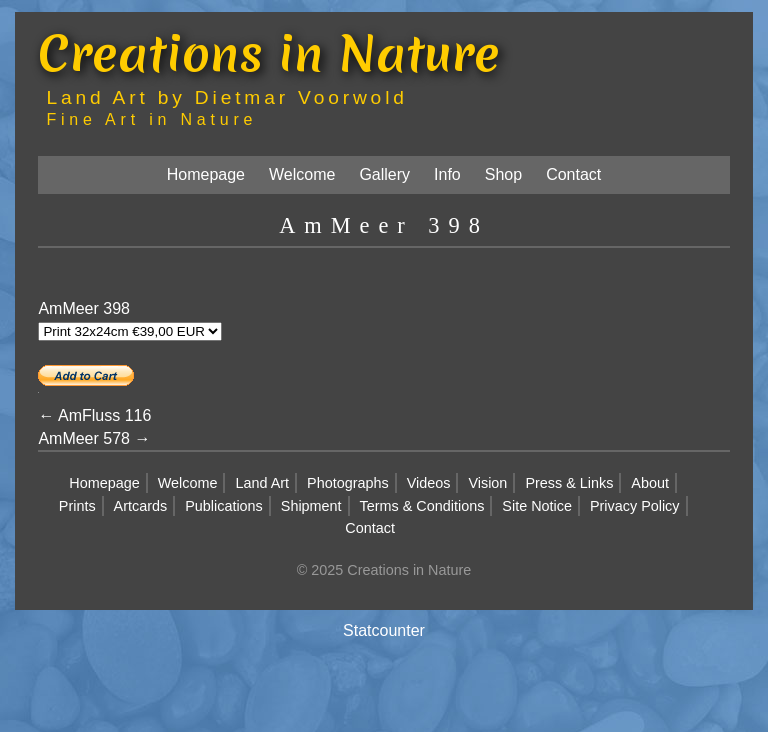  What do you see at coordinates (569, 483) in the screenshot?
I see `Press & Links` at bounding box center [569, 483].